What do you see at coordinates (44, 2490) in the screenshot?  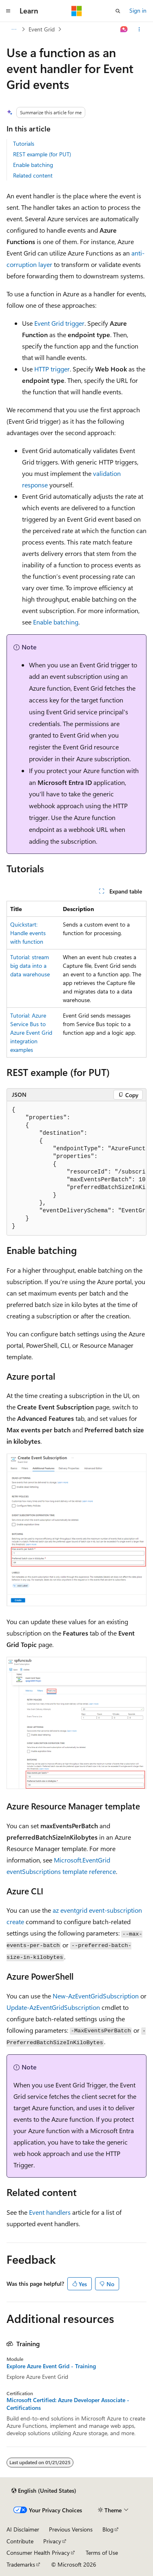 I see `[Content language selector. Currently set to English (United States).]` at bounding box center [44, 2490].